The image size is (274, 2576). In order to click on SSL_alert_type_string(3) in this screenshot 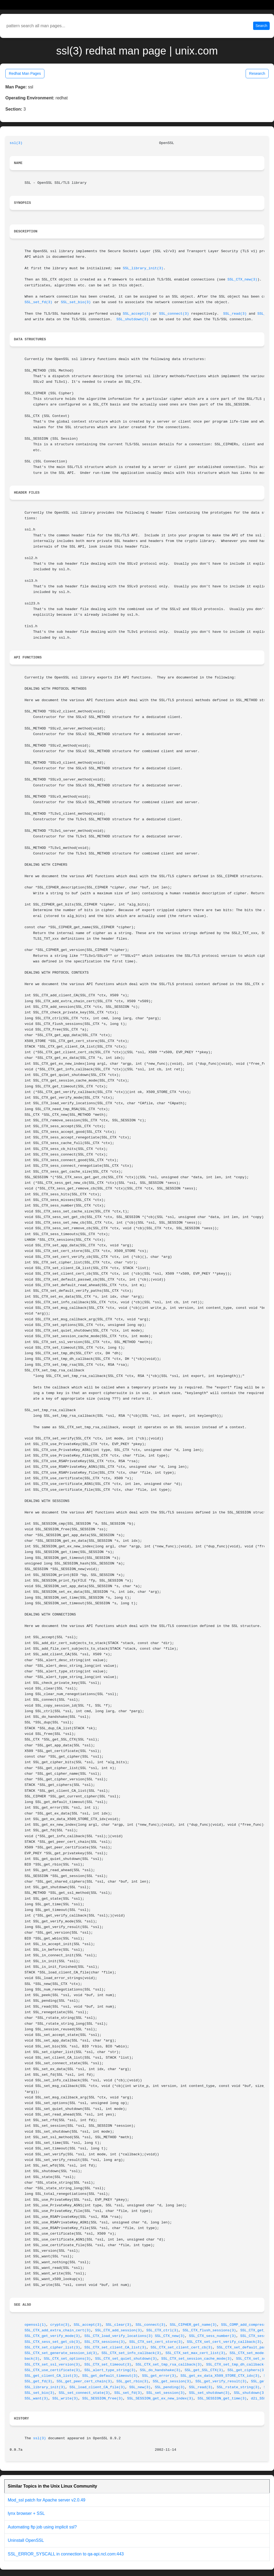, I will do `click(110, 2370)`.